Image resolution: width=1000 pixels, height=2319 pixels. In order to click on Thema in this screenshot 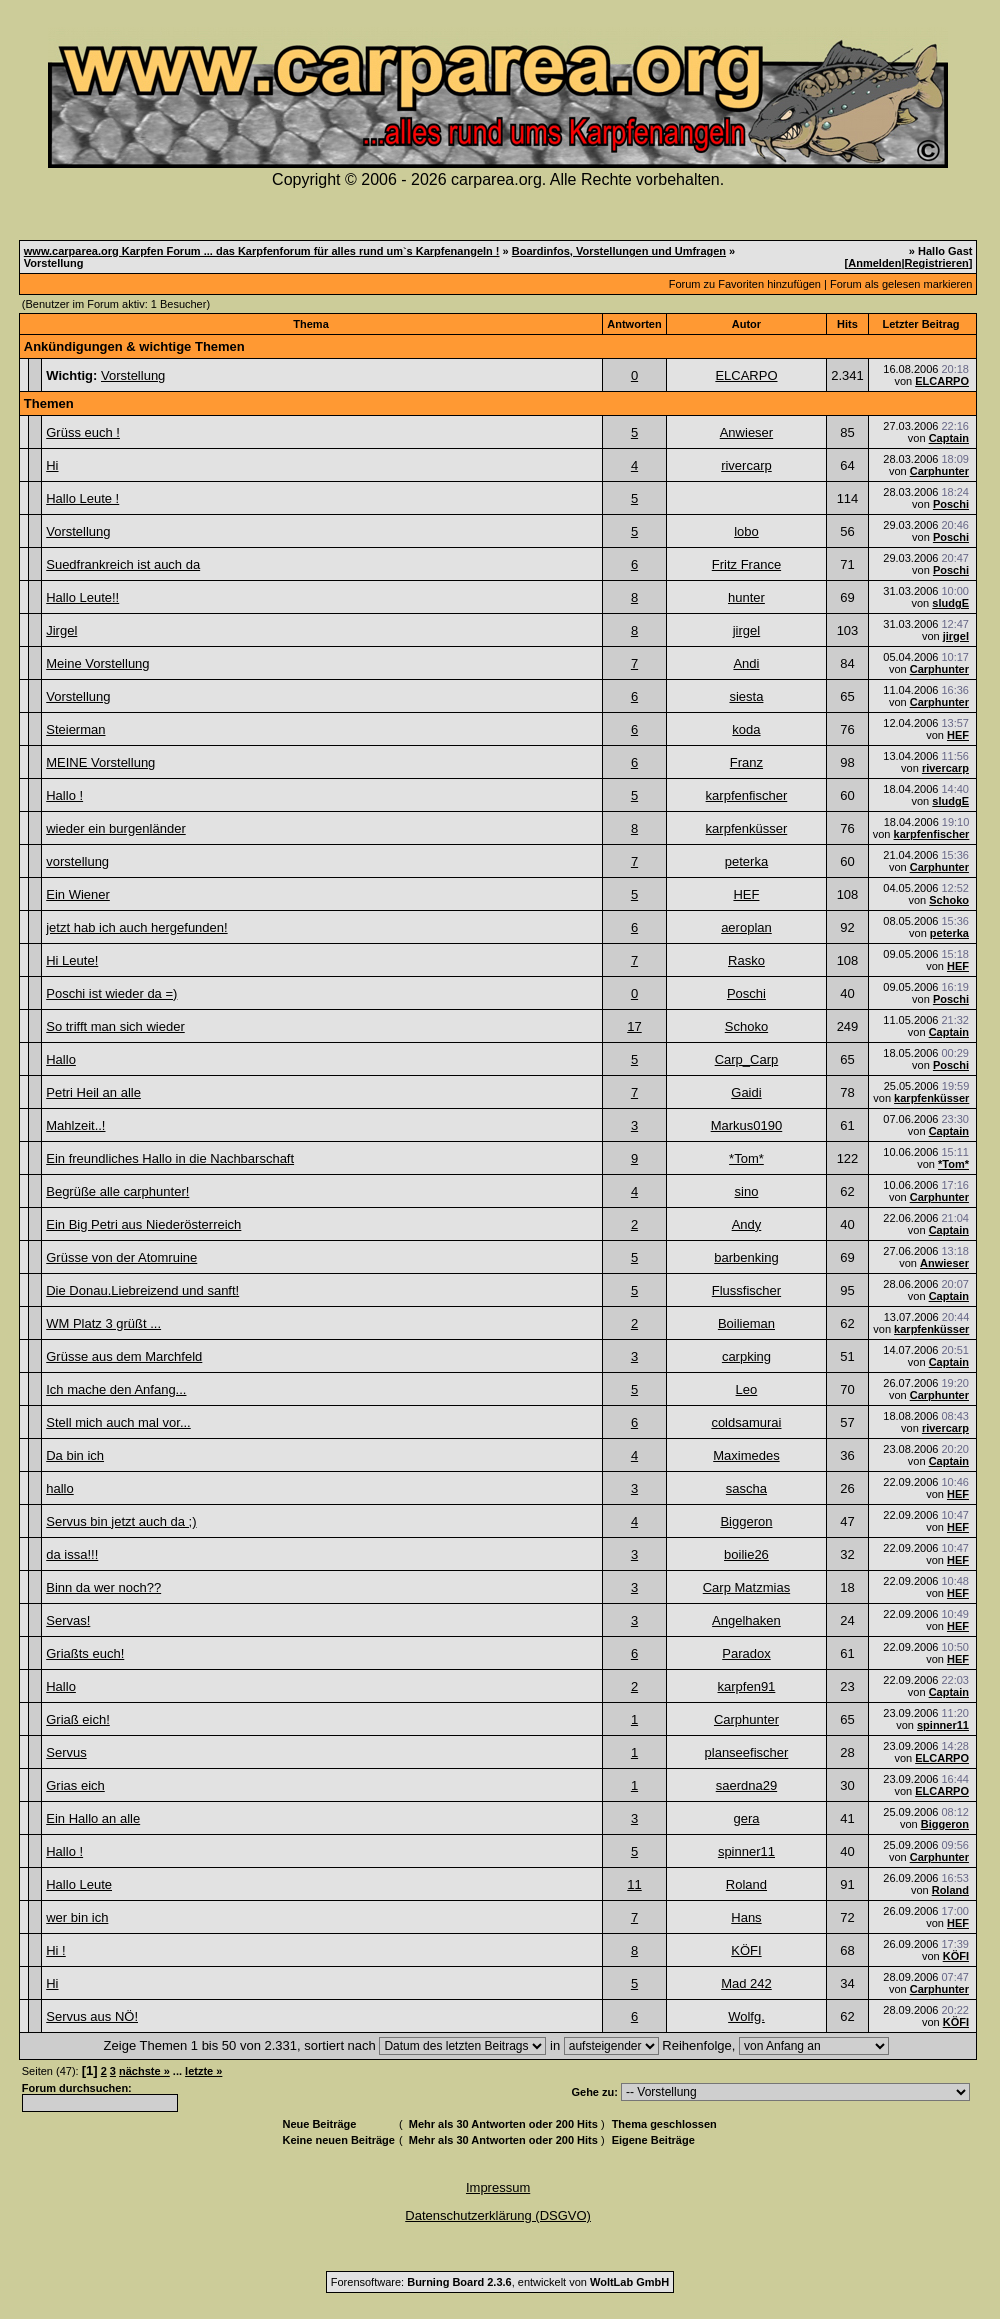, I will do `click(310, 324)`.